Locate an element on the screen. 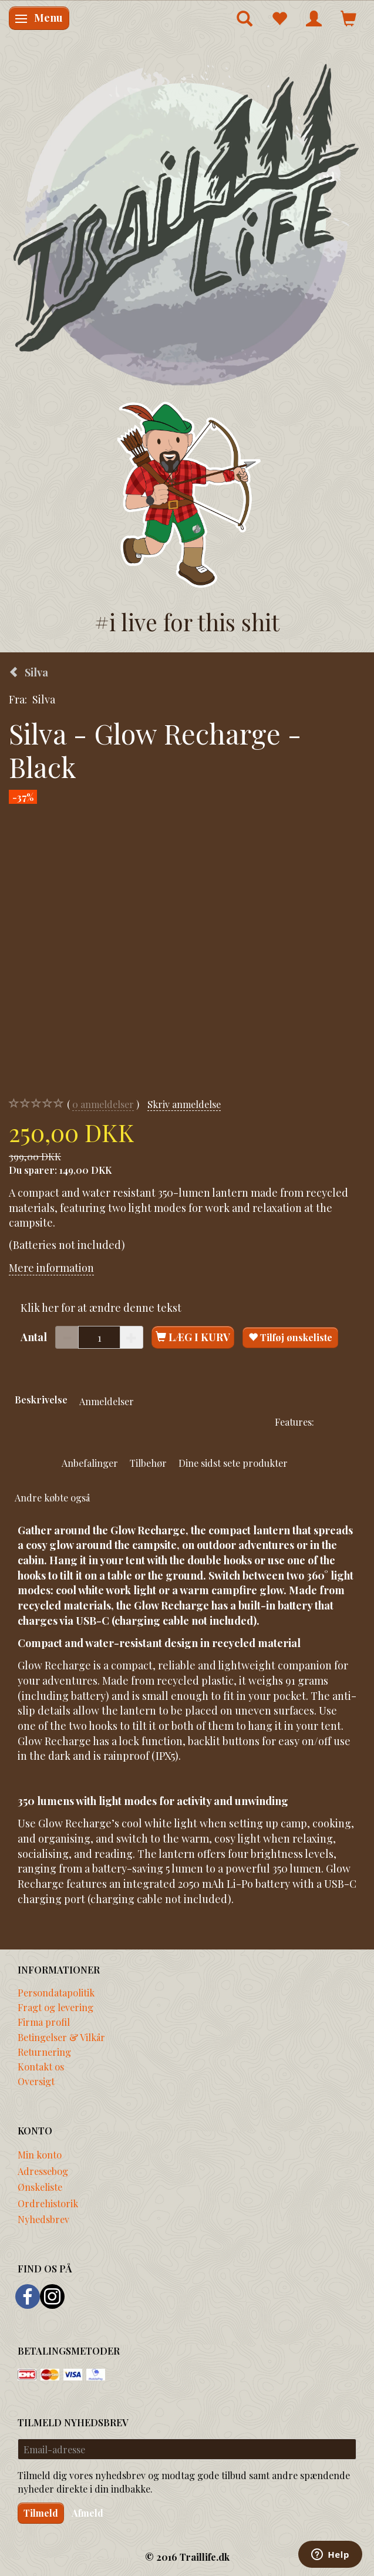 This screenshot has width=374, height=2576. Firma profil is located at coordinates (44, 2021).